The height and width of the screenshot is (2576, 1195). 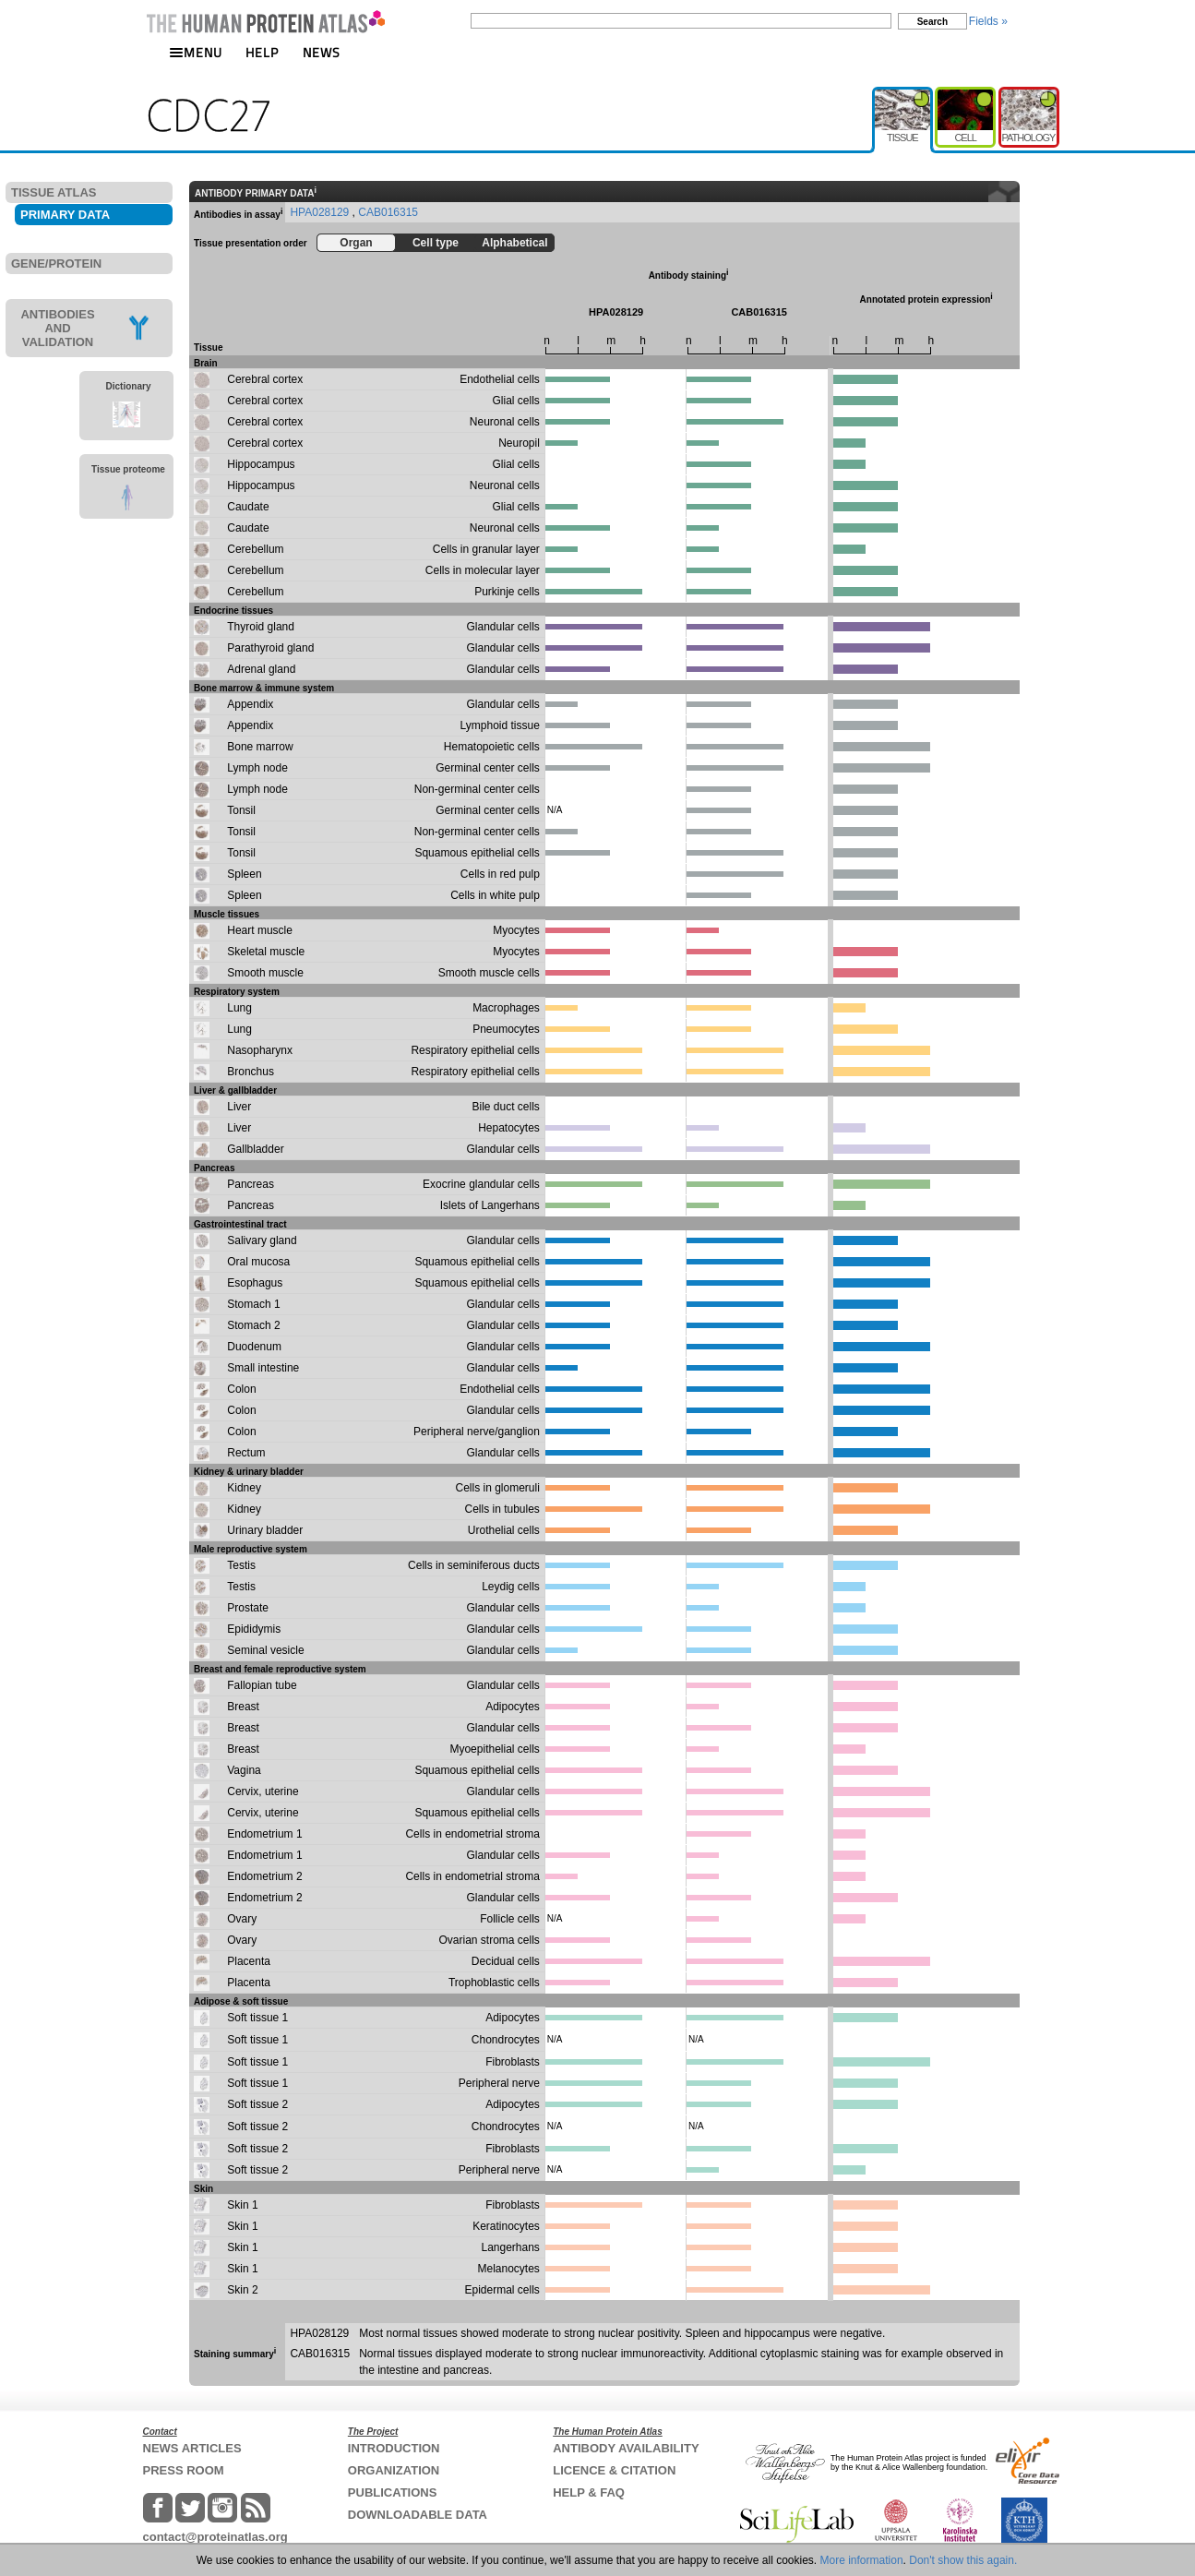 What do you see at coordinates (261, 1240) in the screenshot?
I see `Salivary gland` at bounding box center [261, 1240].